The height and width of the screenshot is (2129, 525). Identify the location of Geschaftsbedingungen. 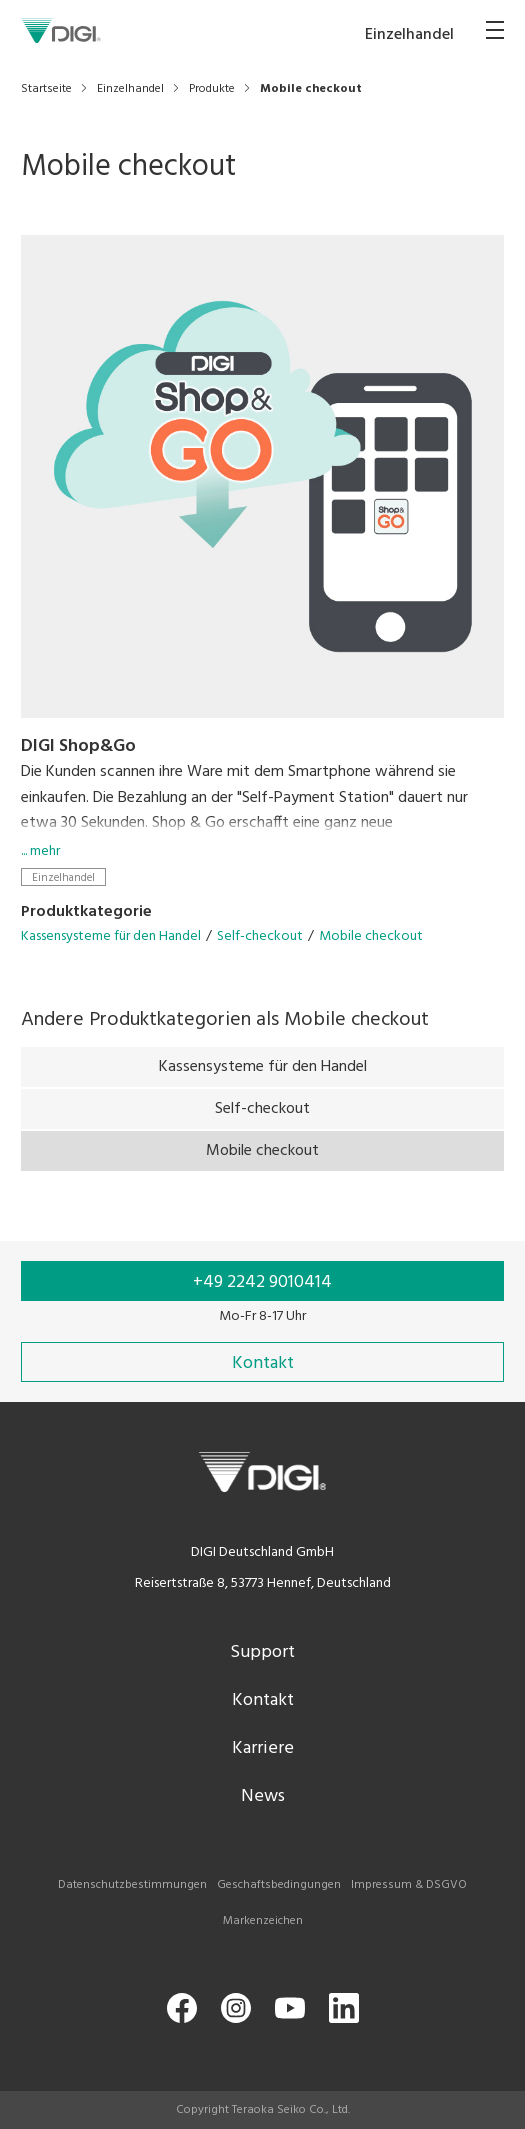
(279, 1885).